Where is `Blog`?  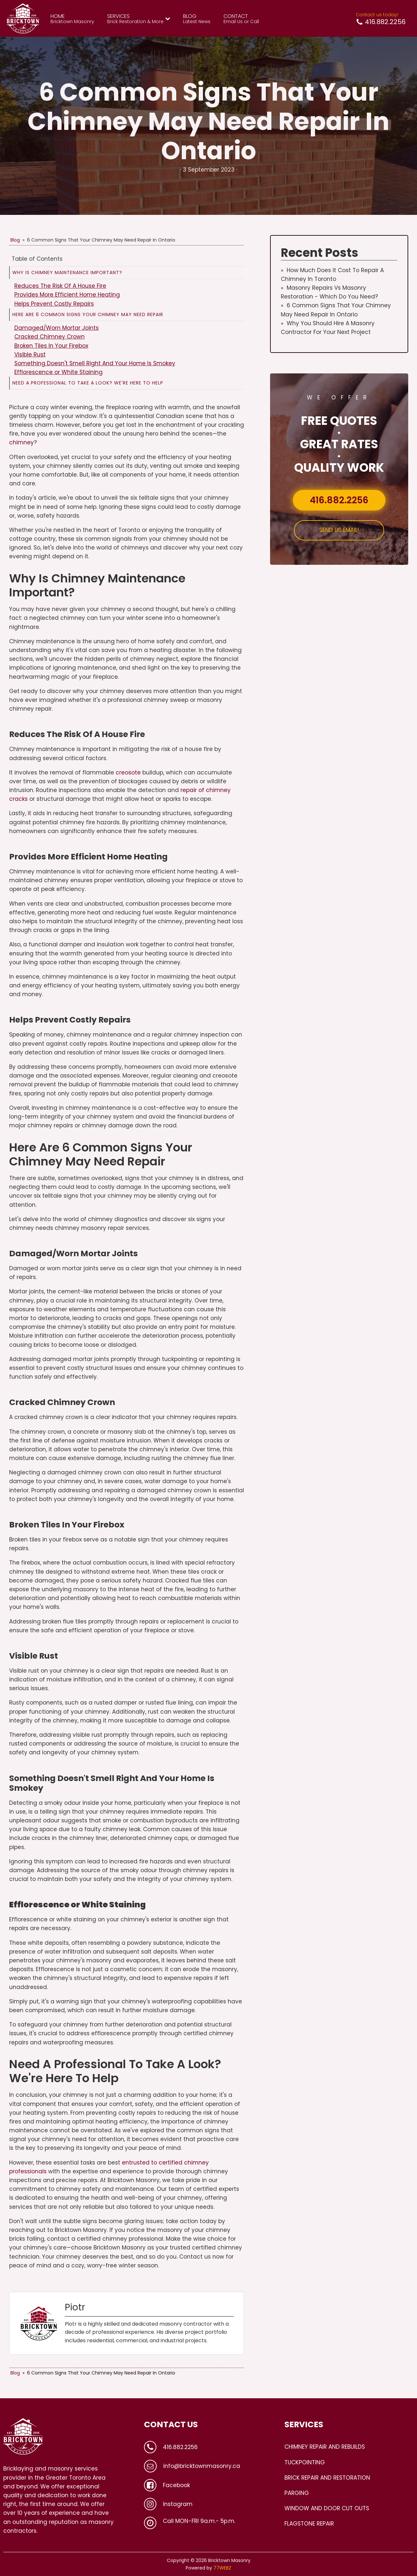
Blog is located at coordinates (15, 240).